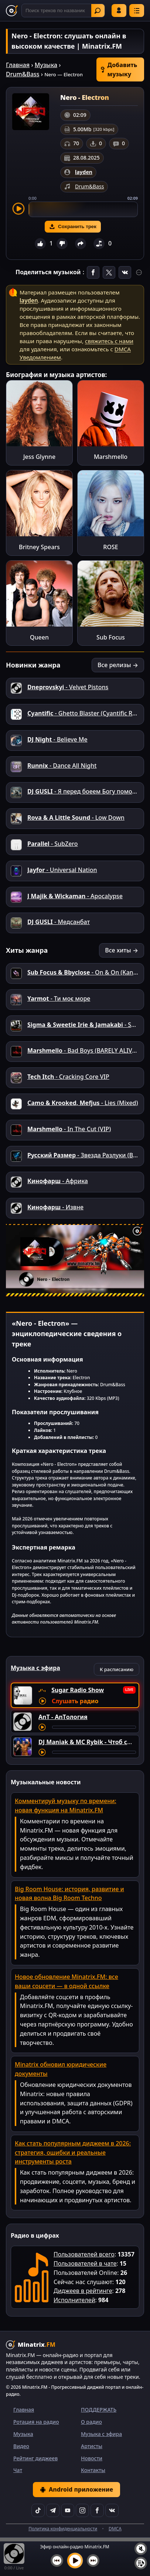 Image resolution: width=150 pixels, height=2576 pixels. I want to click on Найти, so click(97, 11).